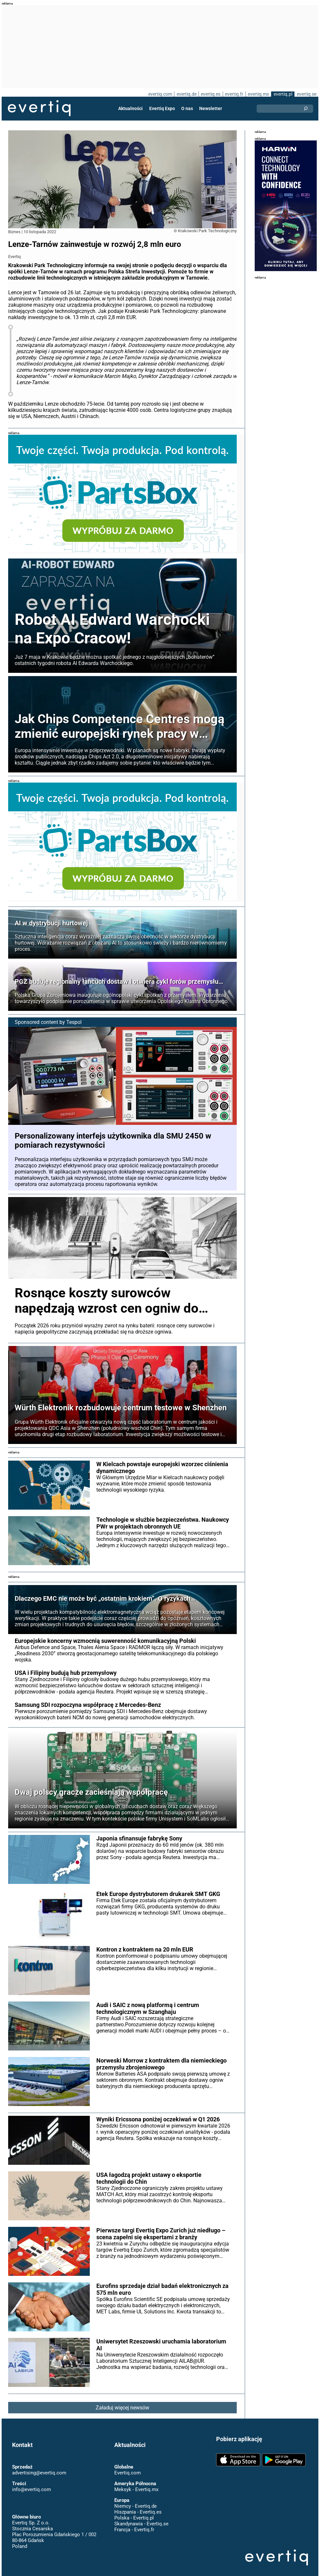 This screenshot has width=320, height=2576. I want to click on evertiq.es, so click(210, 94).